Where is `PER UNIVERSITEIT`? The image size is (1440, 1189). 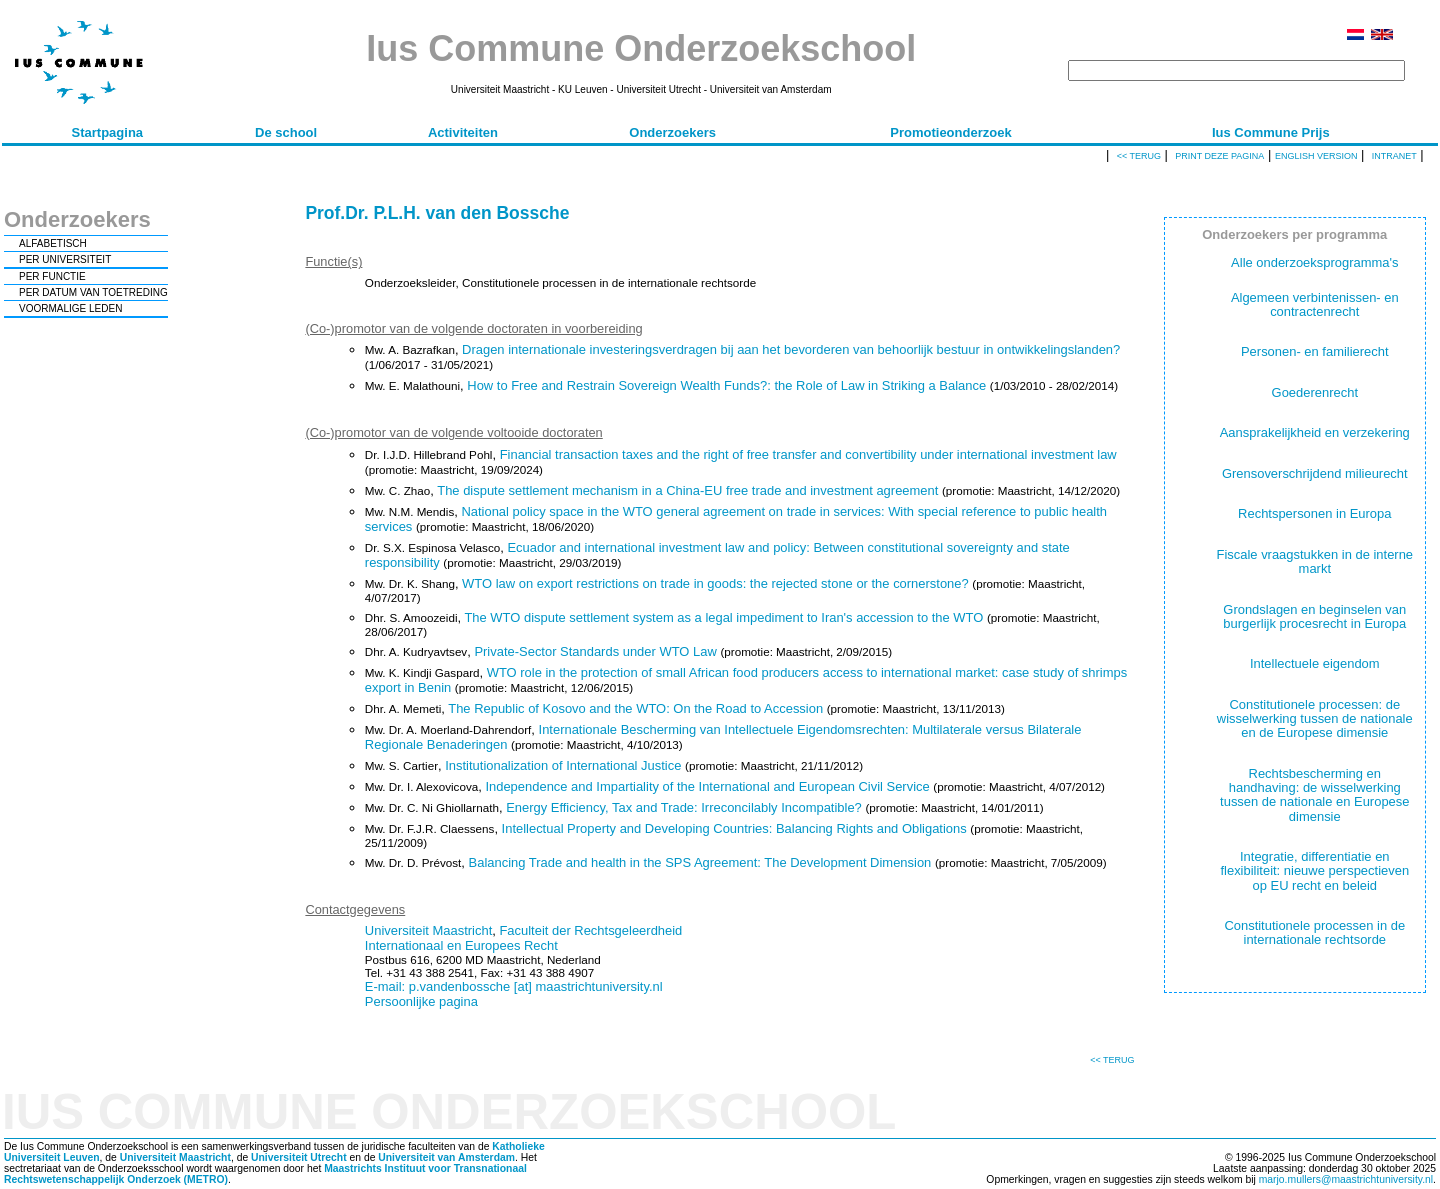
PER UNIVERSITEIT is located at coordinates (65, 259).